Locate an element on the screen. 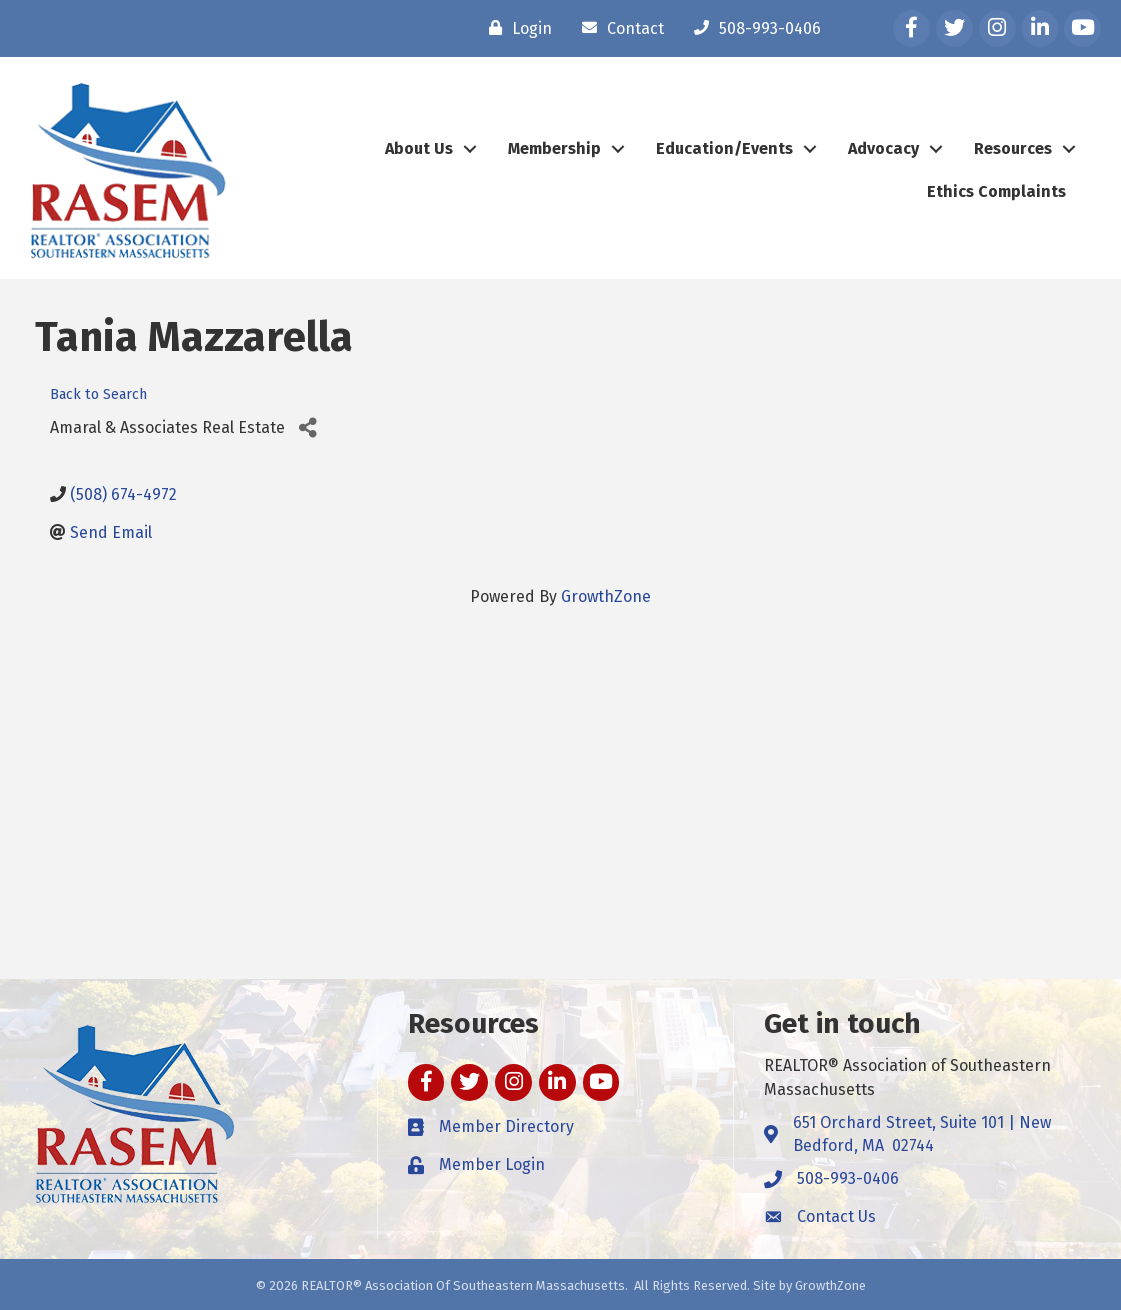 This screenshot has width=1121, height=1310. [Login] is located at coordinates (515, 28).